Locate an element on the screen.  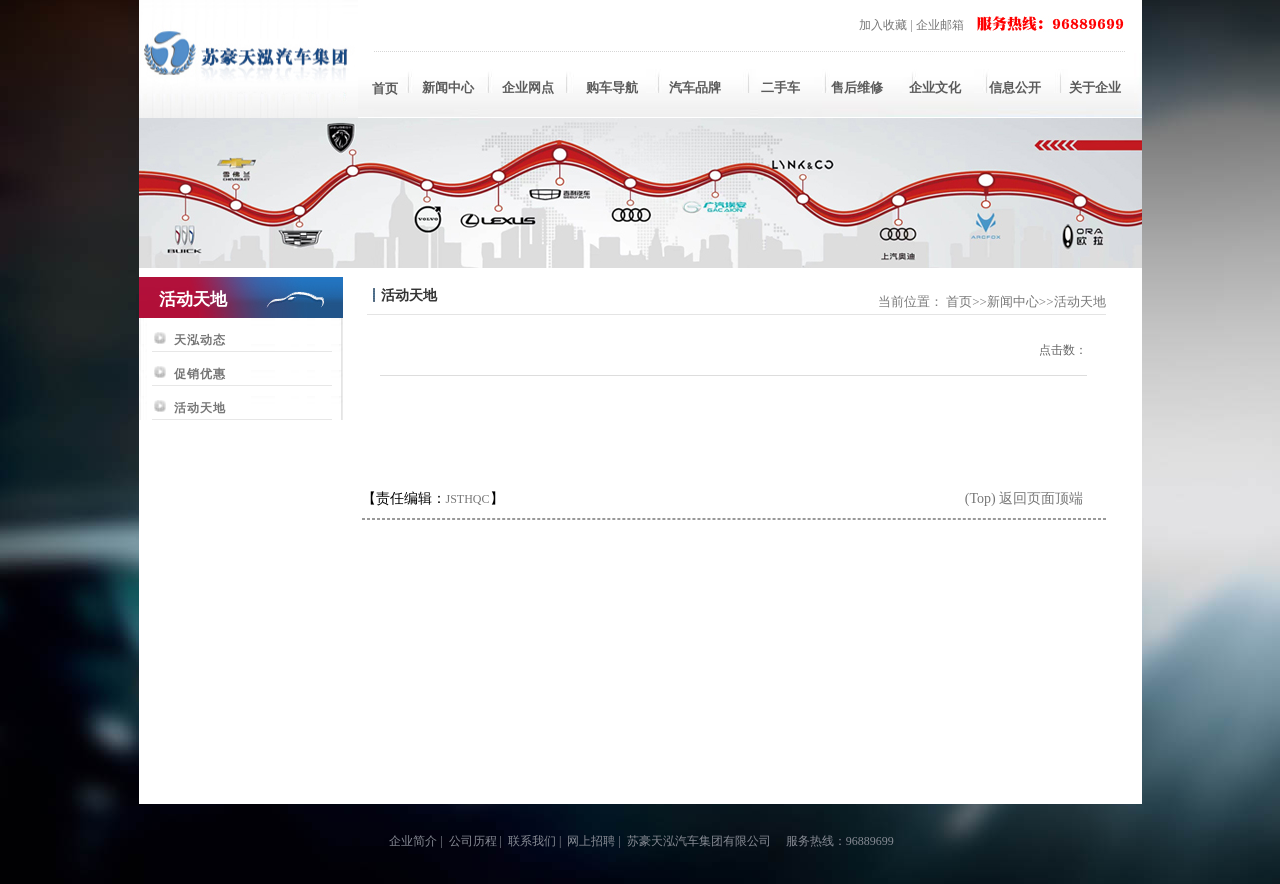
(Top) 返回页面顶端 is located at coordinates (1024, 498).